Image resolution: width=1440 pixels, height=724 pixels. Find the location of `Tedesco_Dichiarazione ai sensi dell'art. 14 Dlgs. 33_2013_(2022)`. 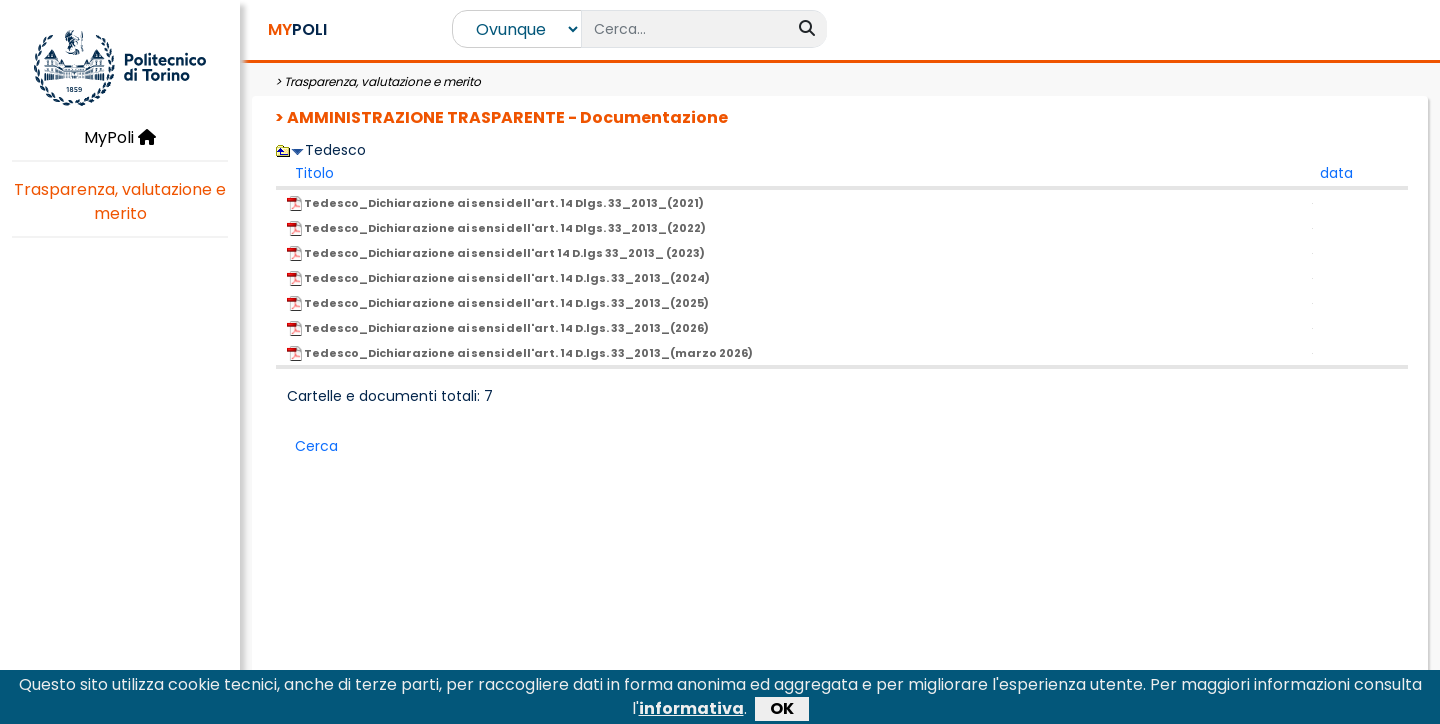

Tedesco_Dichiarazione ai sensi dell'art. 14 Dlgs. 33_2013_(2022) is located at coordinates (496, 228).